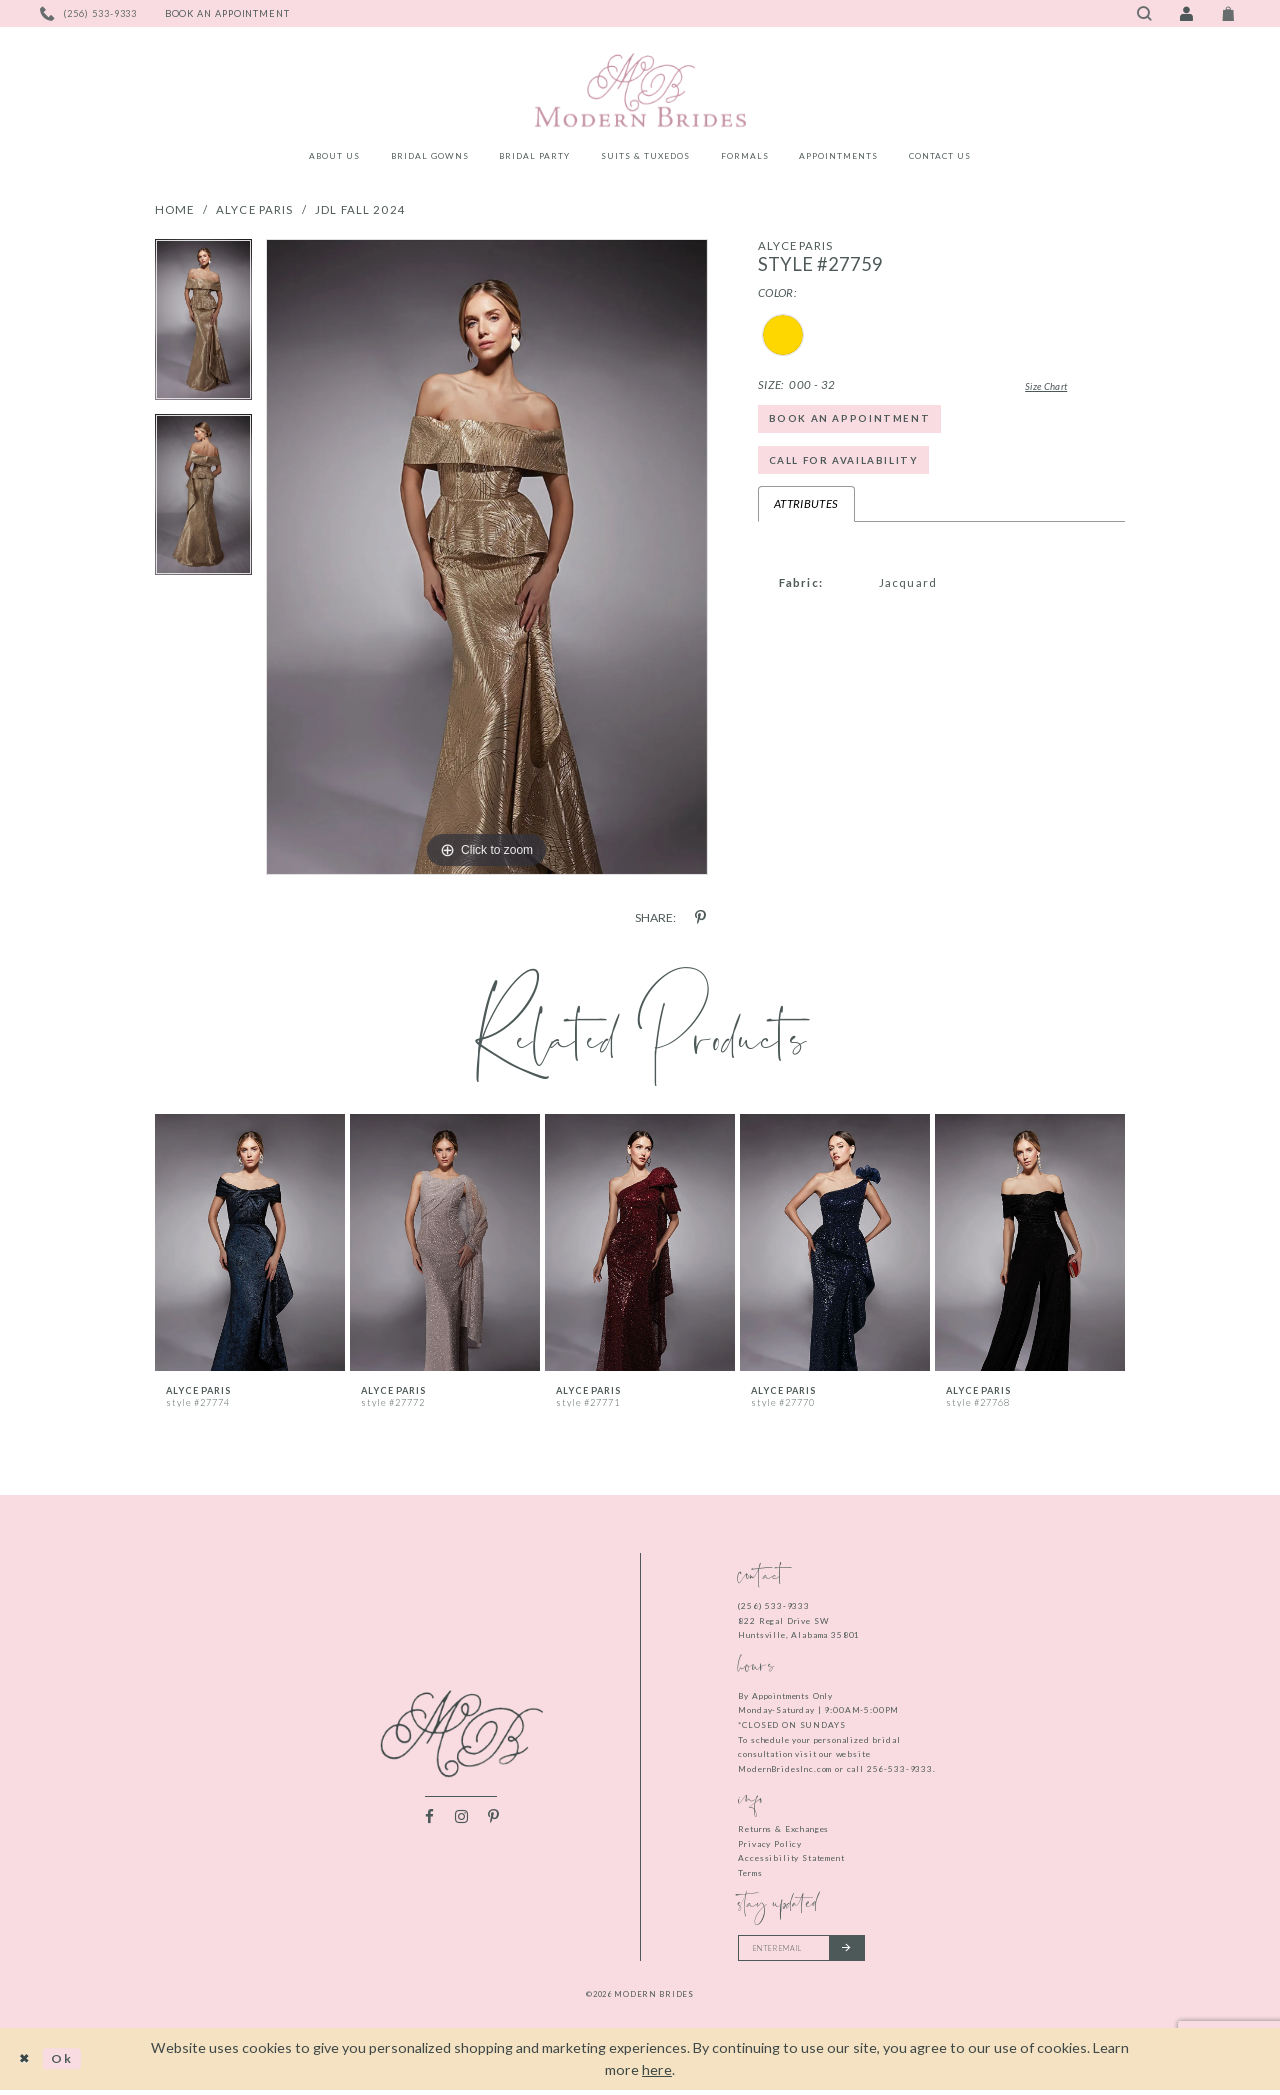 This screenshot has width=1280, height=2095. Describe the element at coordinates (860, 422) in the screenshot. I see `Book an Appointment` at that location.